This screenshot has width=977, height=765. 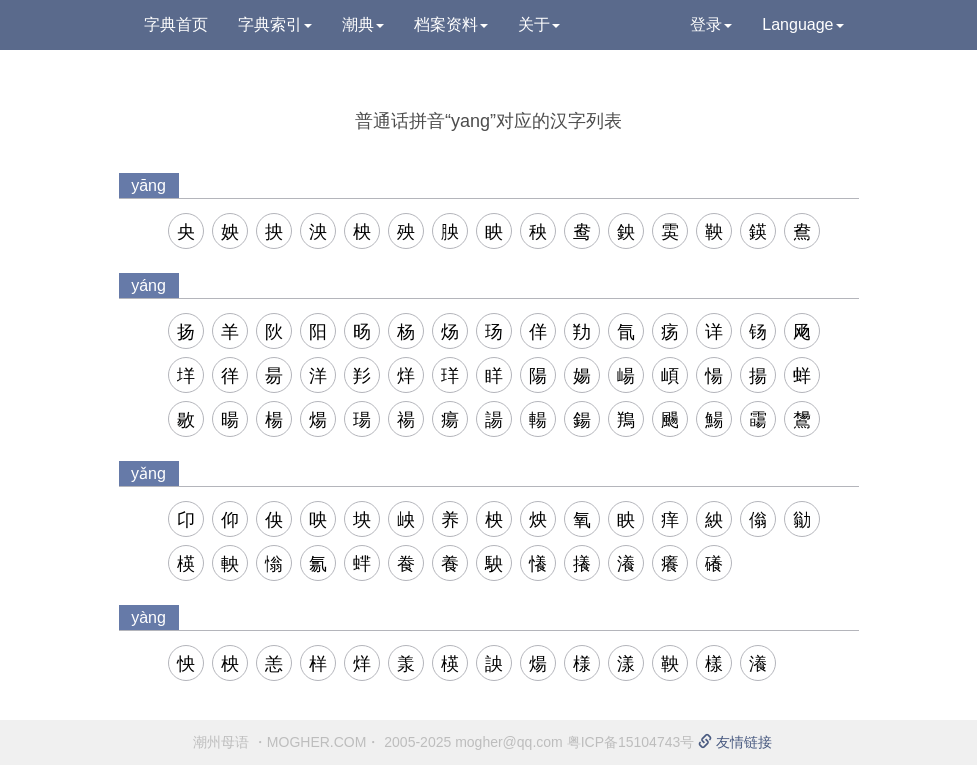 I want to click on 粤ICP备15104743号, so click(x=631, y=742).